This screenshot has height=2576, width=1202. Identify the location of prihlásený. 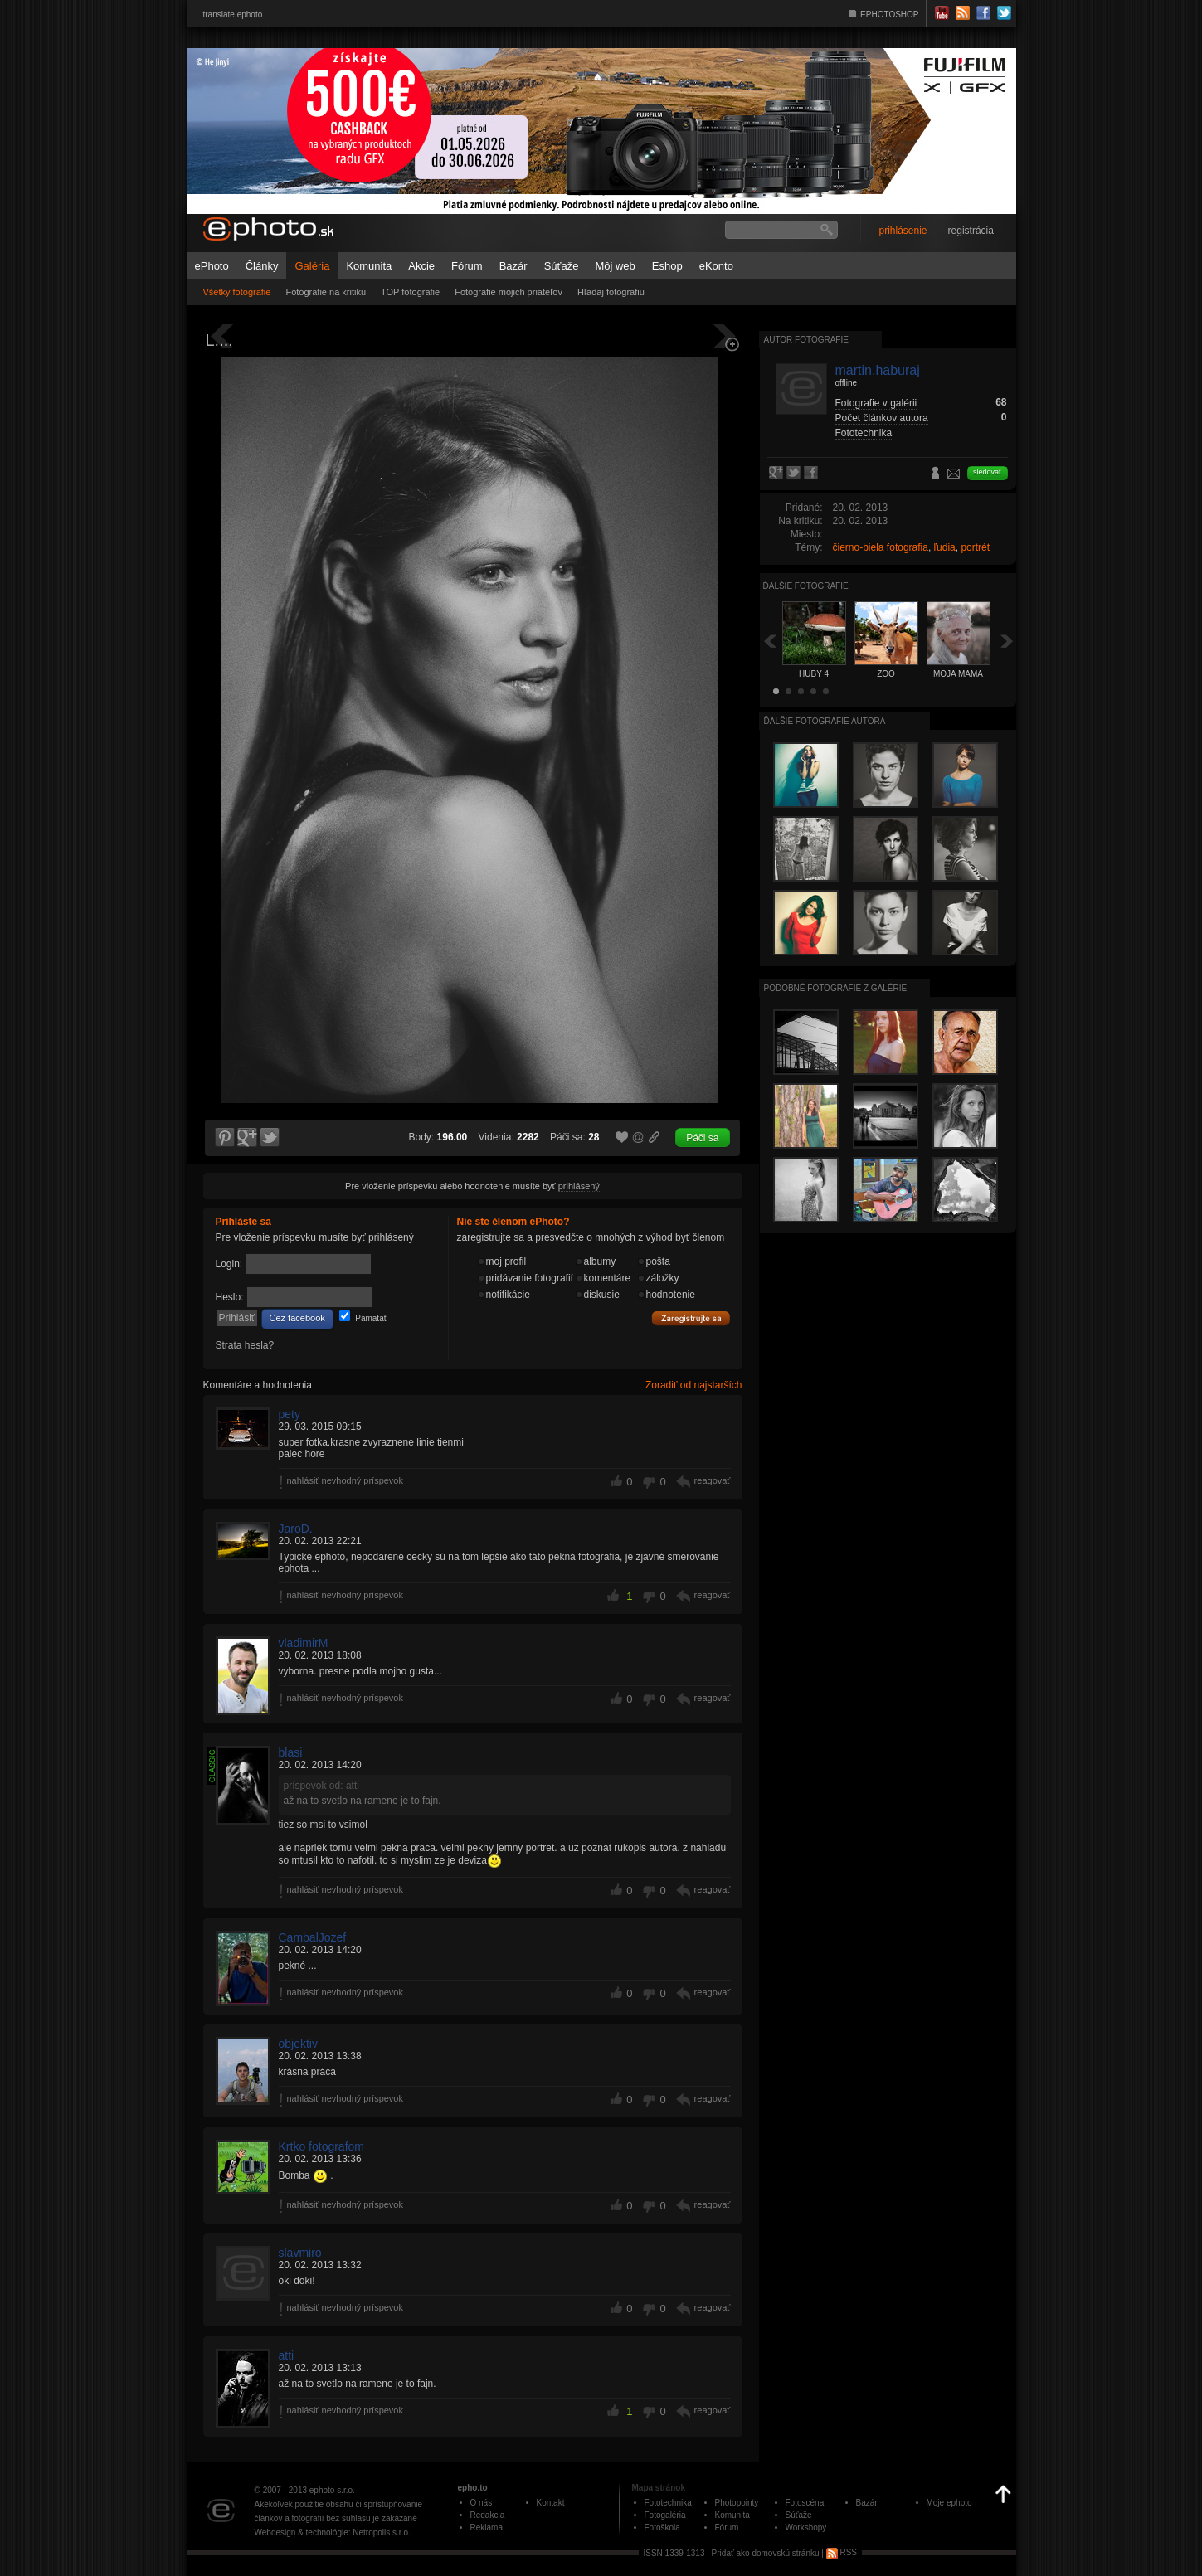
(579, 1186).